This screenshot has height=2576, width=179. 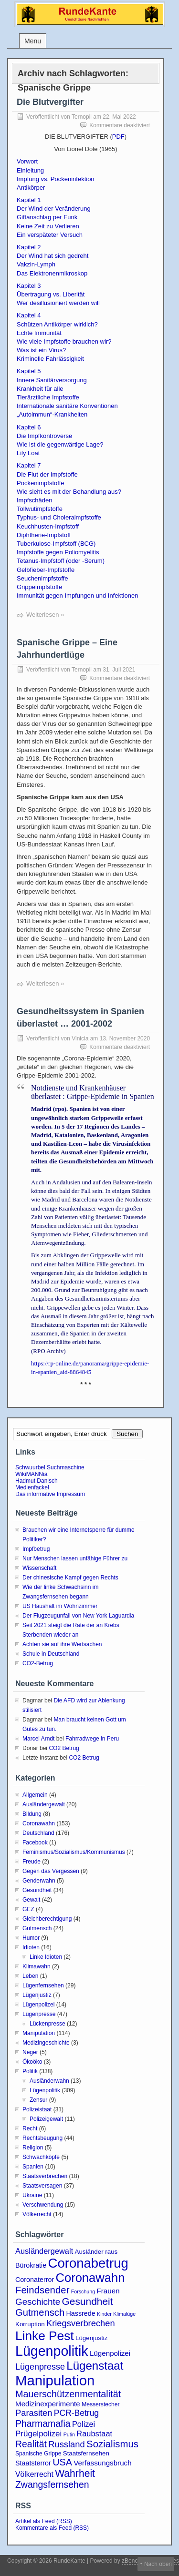 I want to click on Das Elektronenmikroskop, so click(x=52, y=273).